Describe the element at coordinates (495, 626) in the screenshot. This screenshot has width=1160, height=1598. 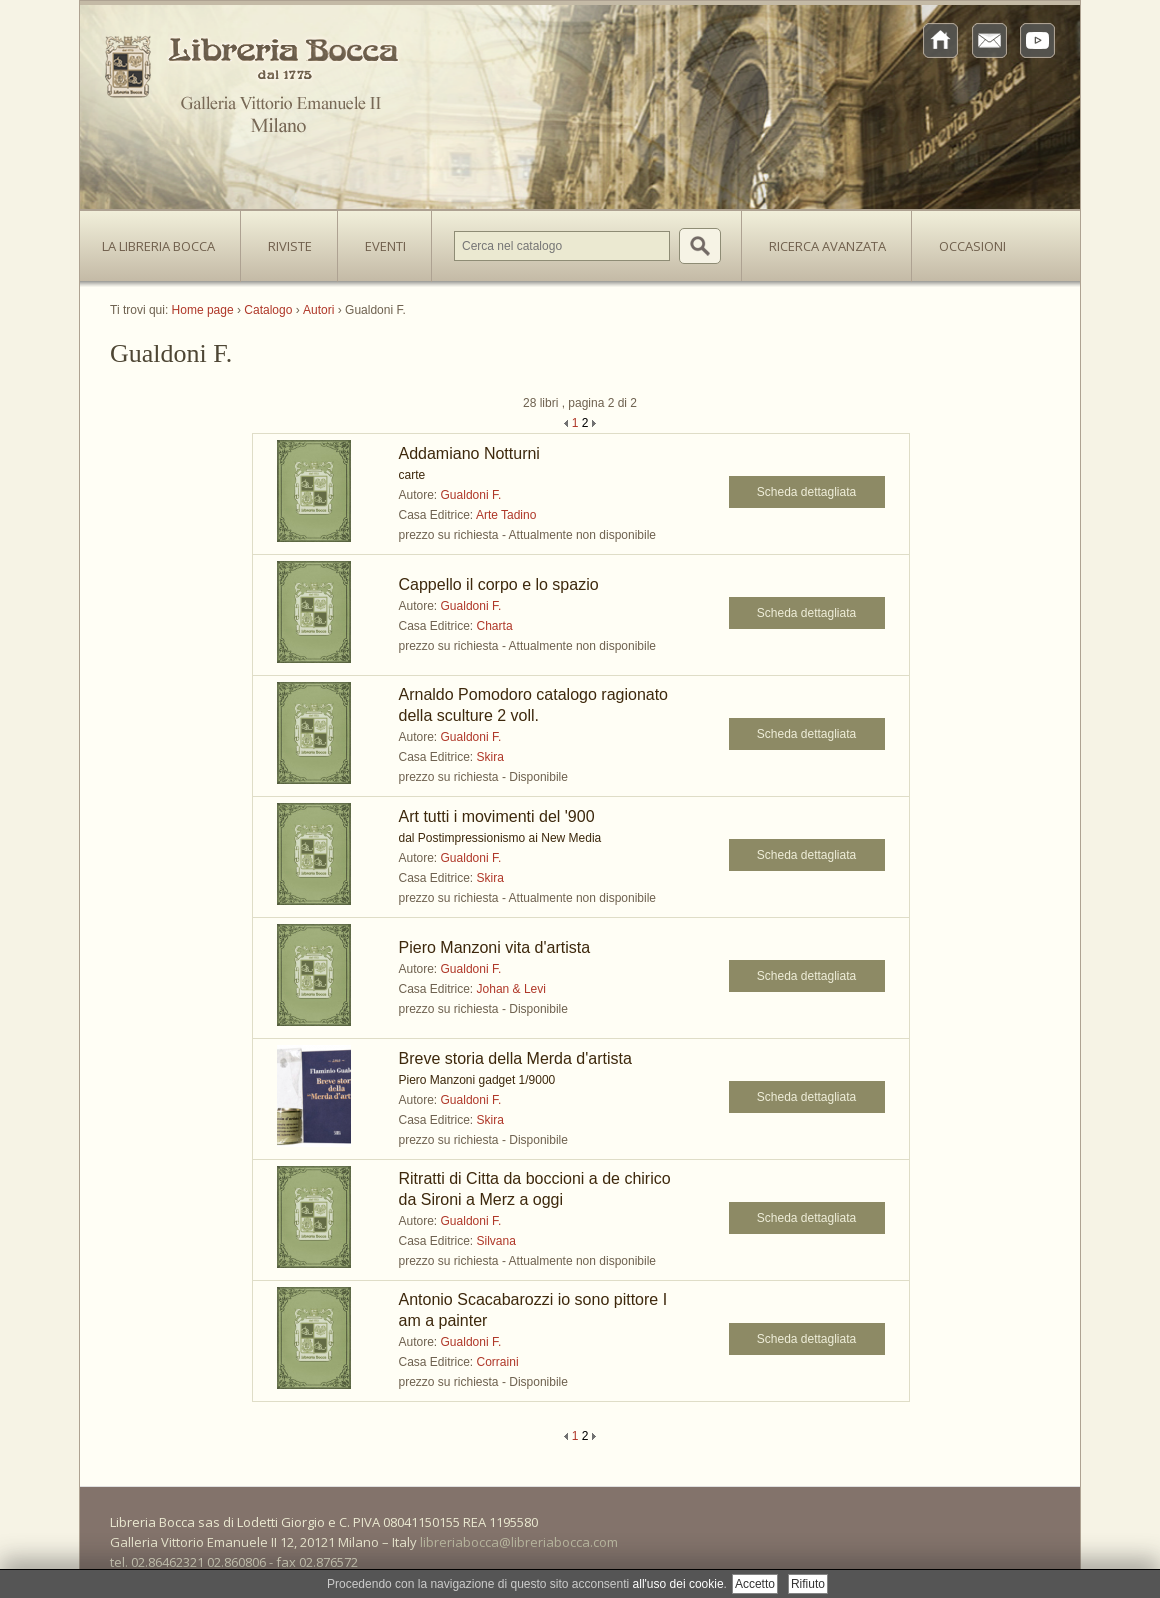
I see `Charta` at that location.